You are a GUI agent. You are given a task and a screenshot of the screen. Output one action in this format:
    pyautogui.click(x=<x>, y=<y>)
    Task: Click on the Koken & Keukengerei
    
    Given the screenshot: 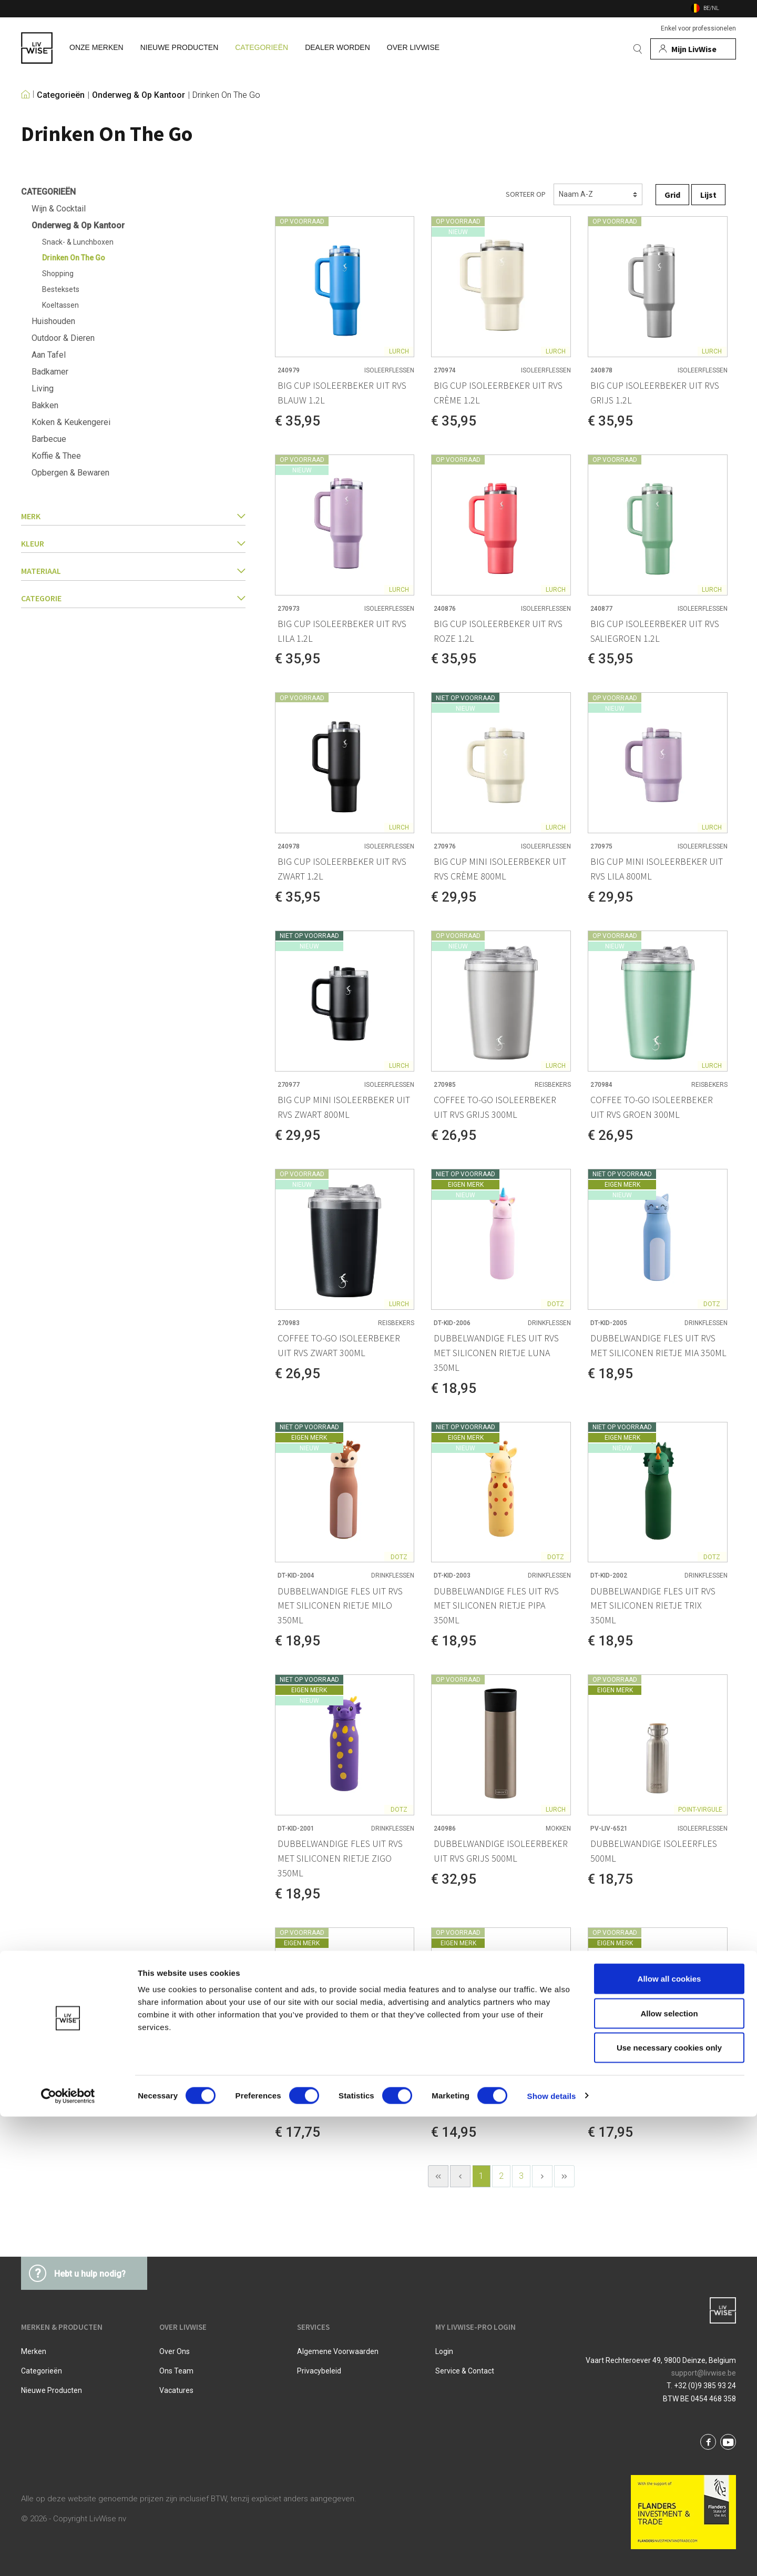 What is the action you would take?
    pyautogui.click(x=71, y=422)
    